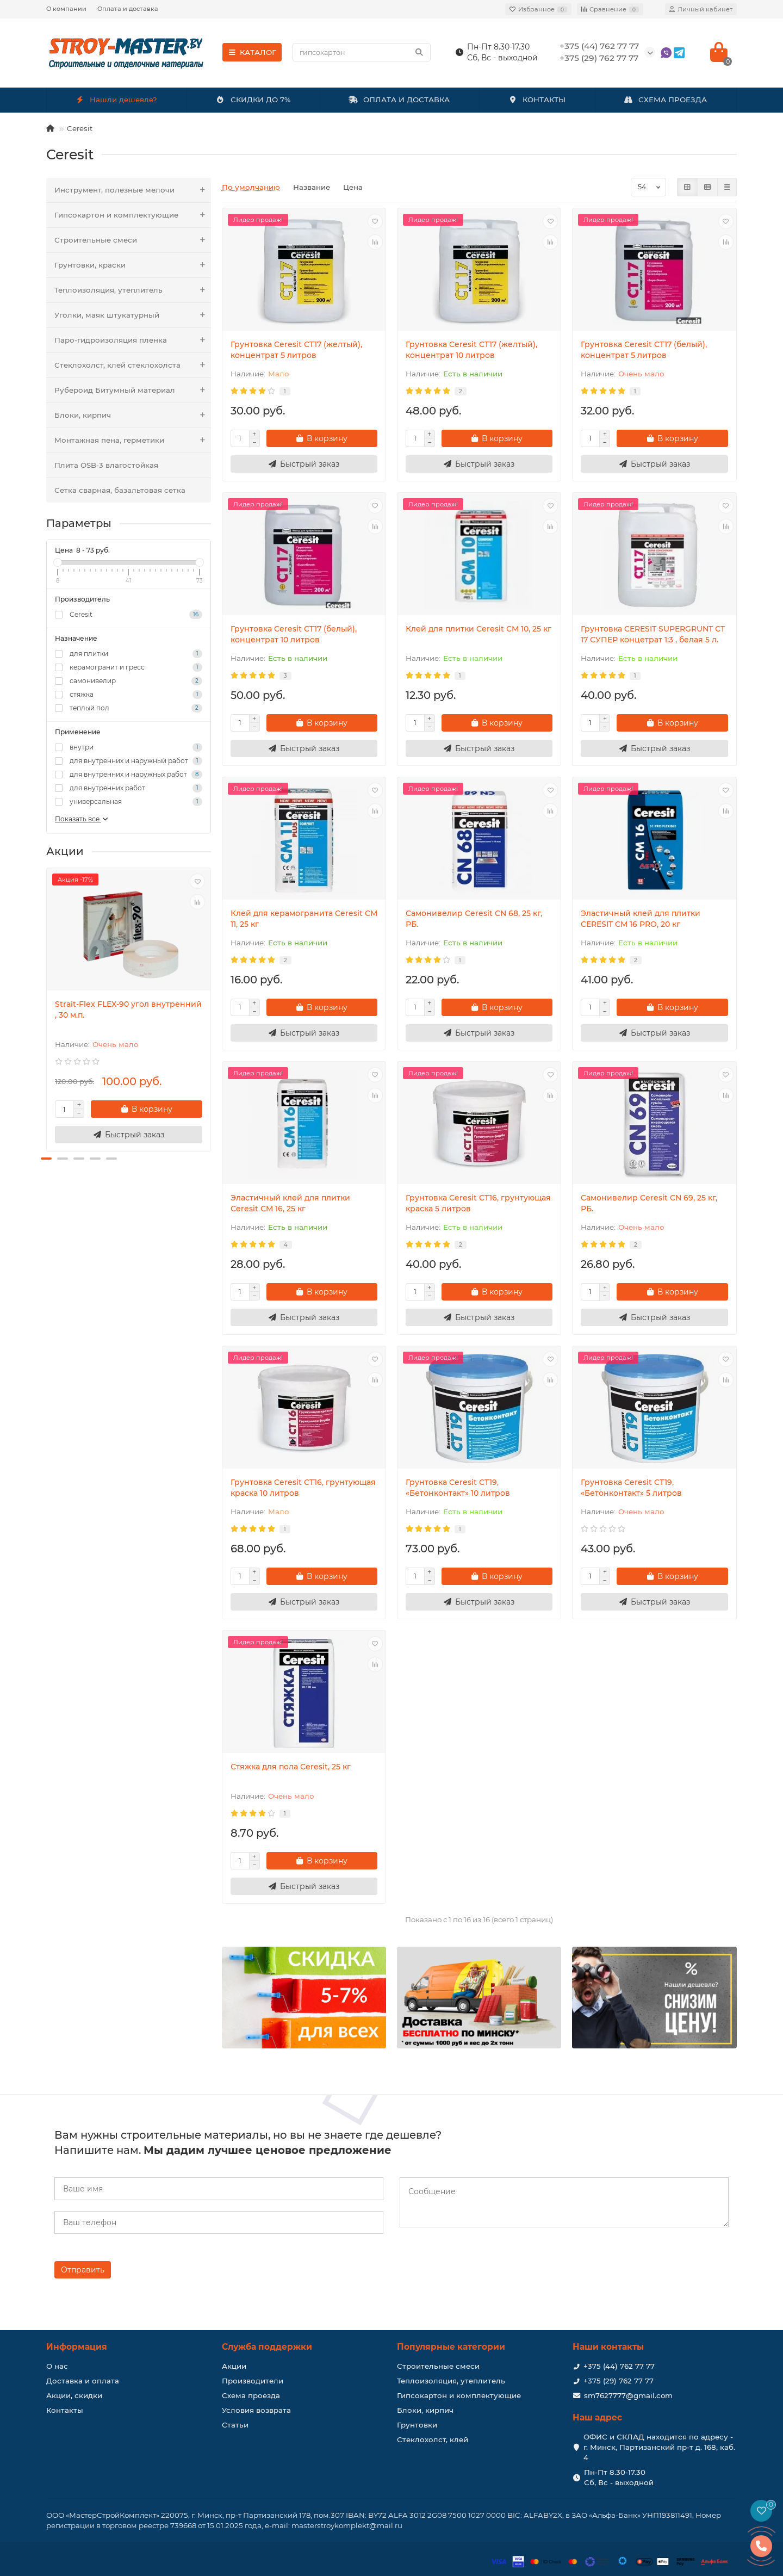  Describe the element at coordinates (66, 9) in the screenshot. I see `О компании` at that location.